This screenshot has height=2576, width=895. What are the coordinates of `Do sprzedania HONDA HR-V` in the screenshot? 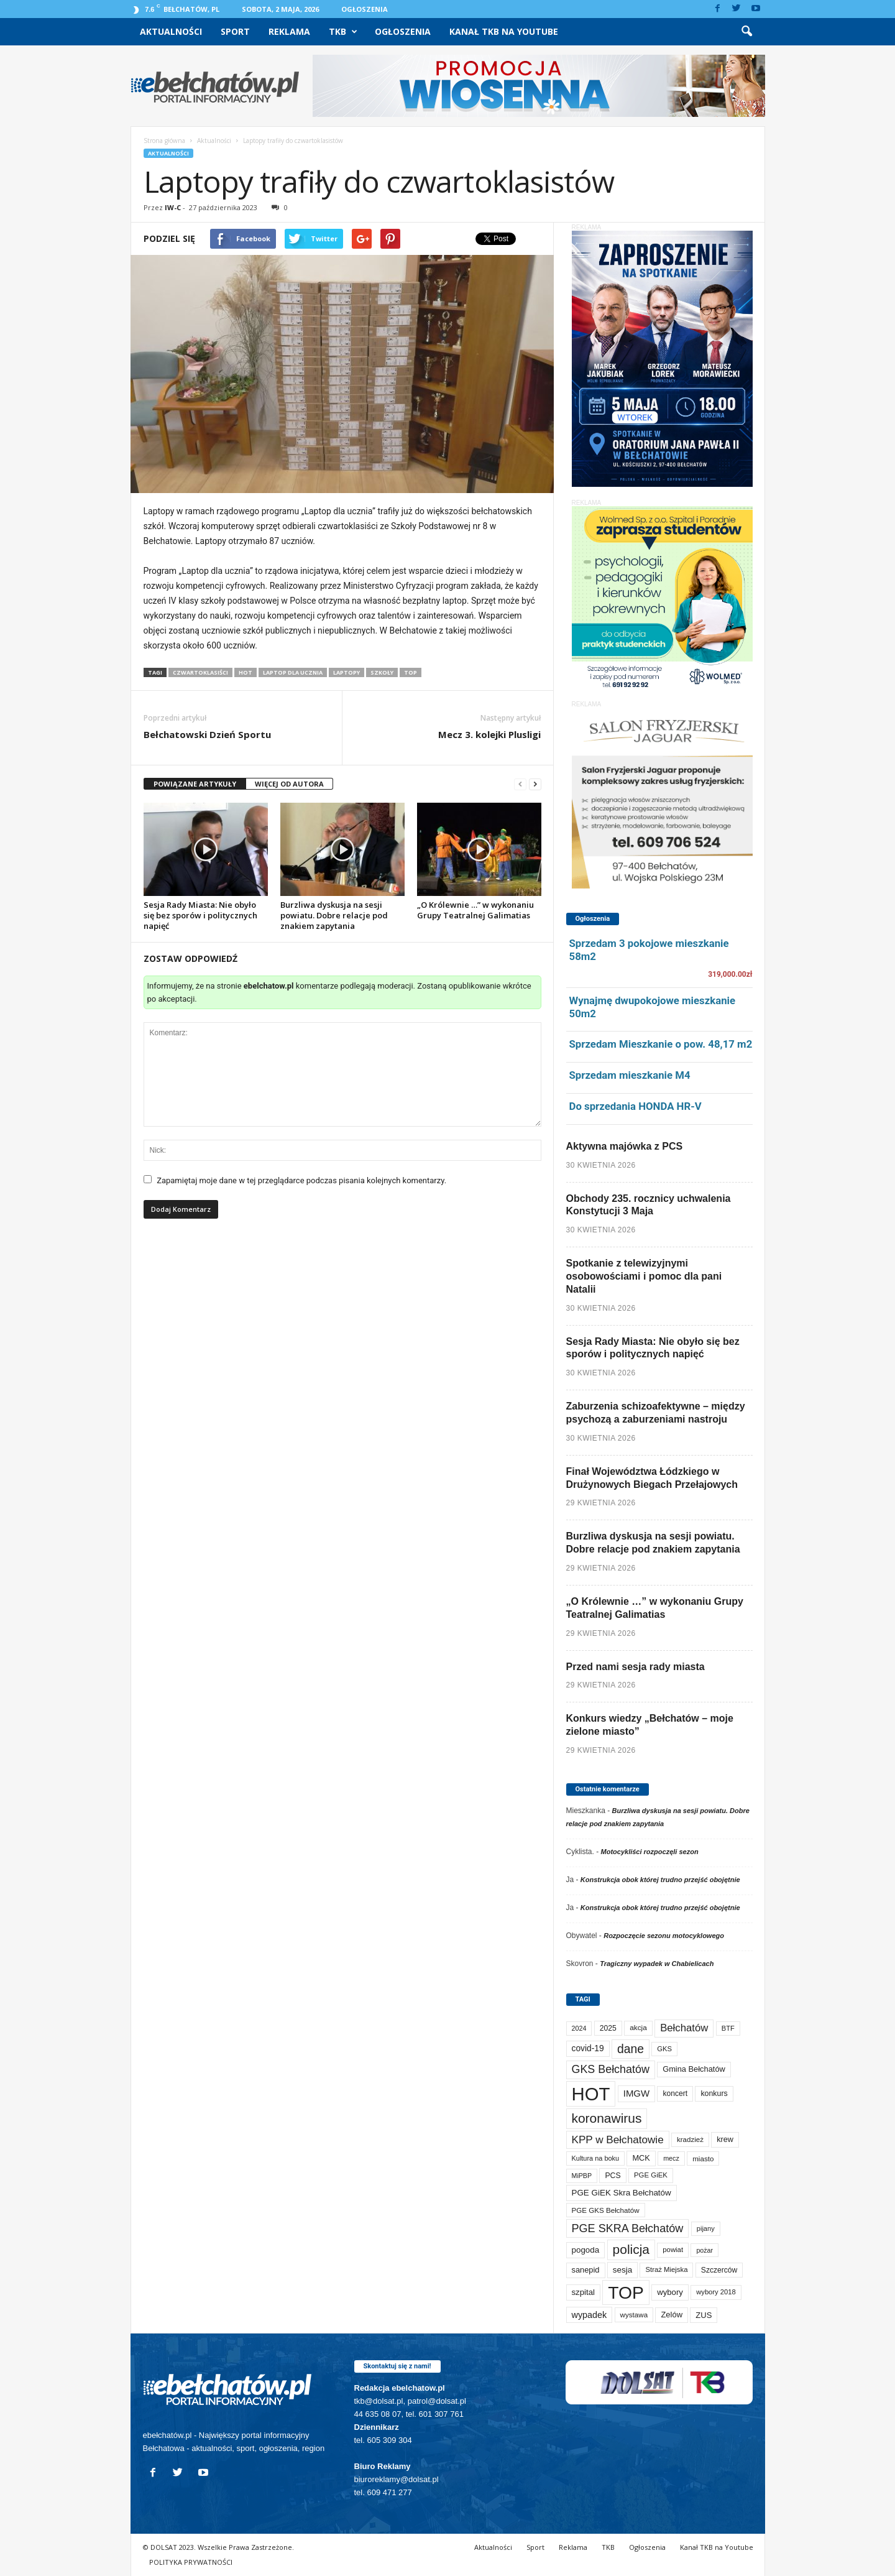 It's located at (635, 1106).